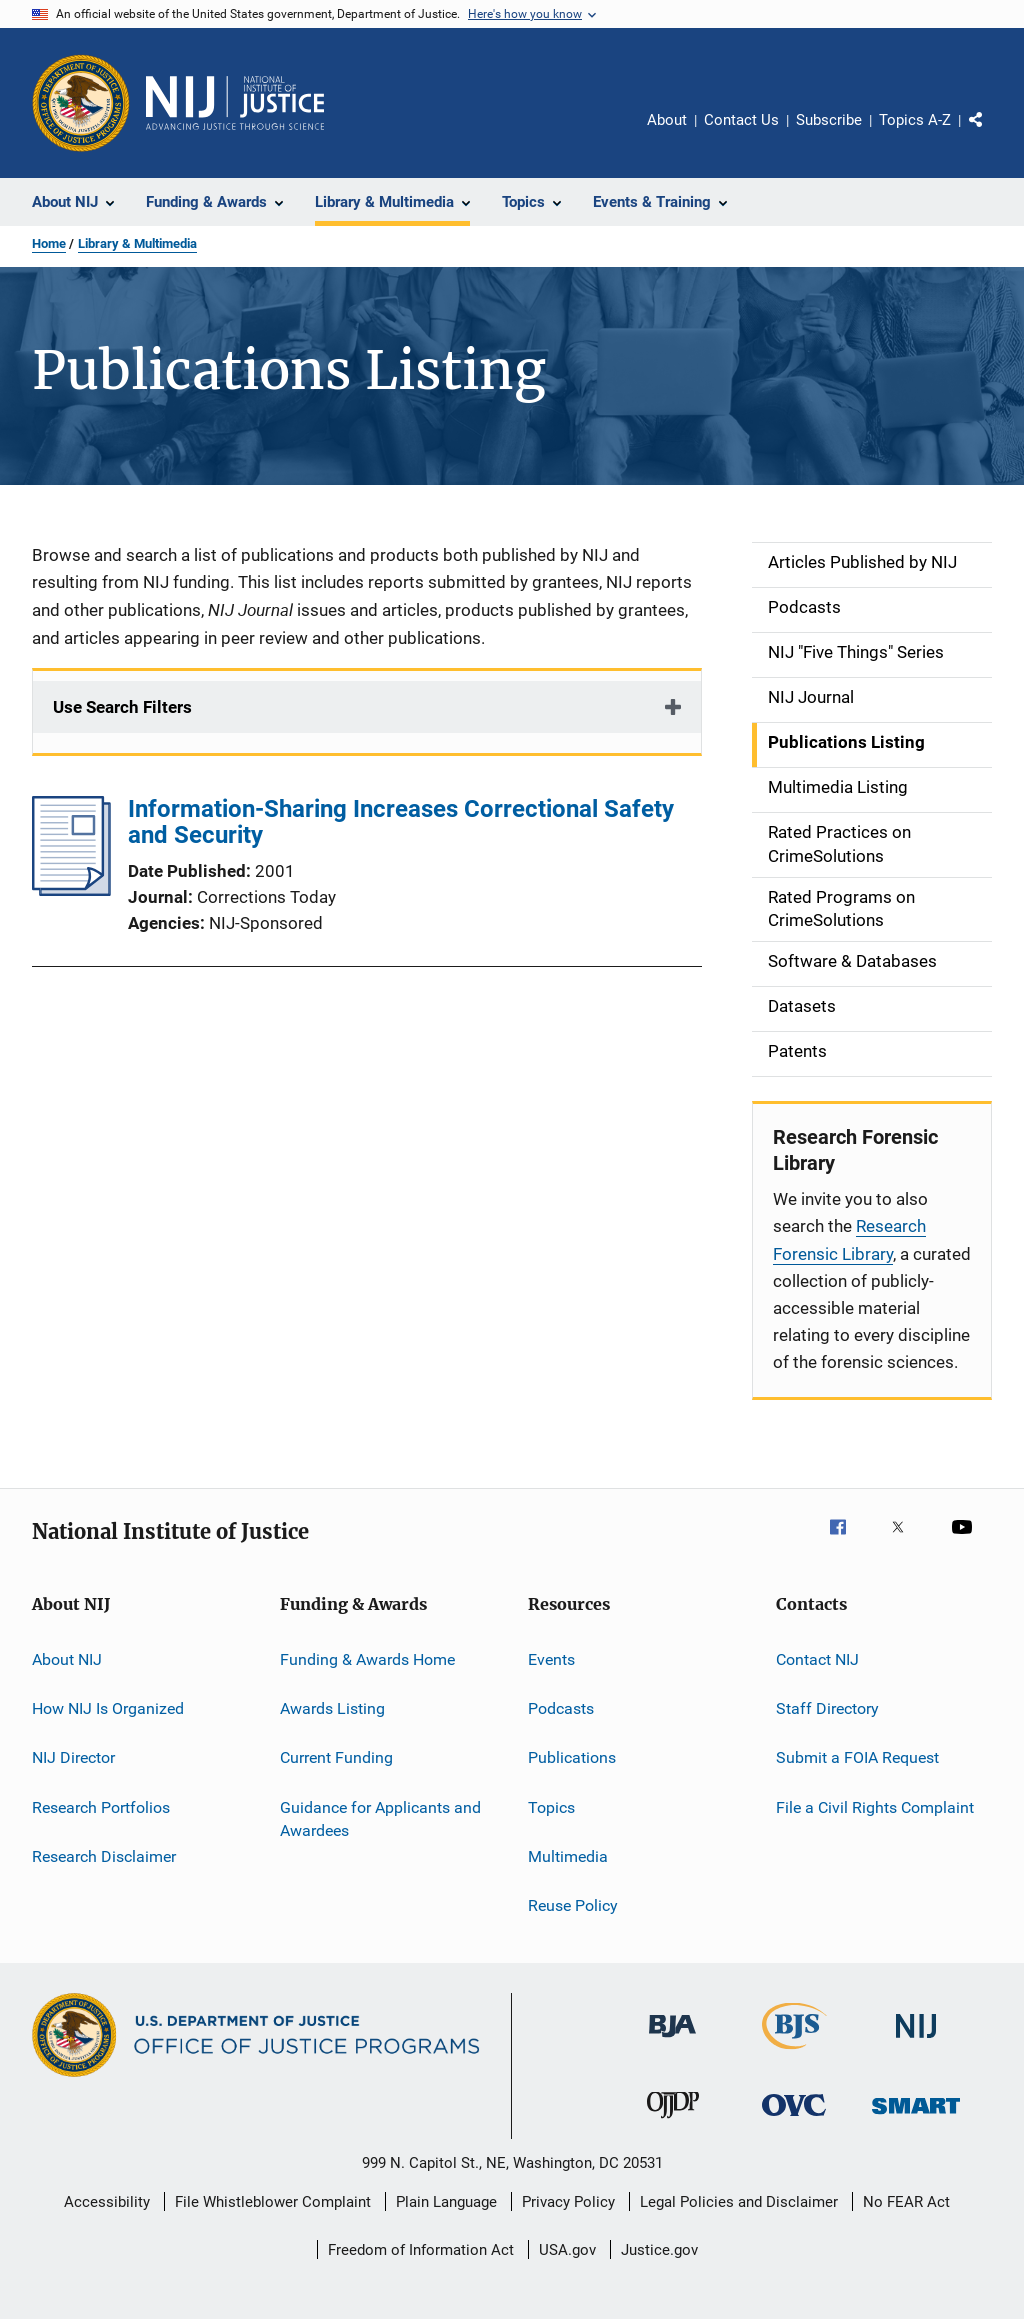 The width and height of the screenshot is (1024, 2319). I want to click on Topics, so click(551, 1806).